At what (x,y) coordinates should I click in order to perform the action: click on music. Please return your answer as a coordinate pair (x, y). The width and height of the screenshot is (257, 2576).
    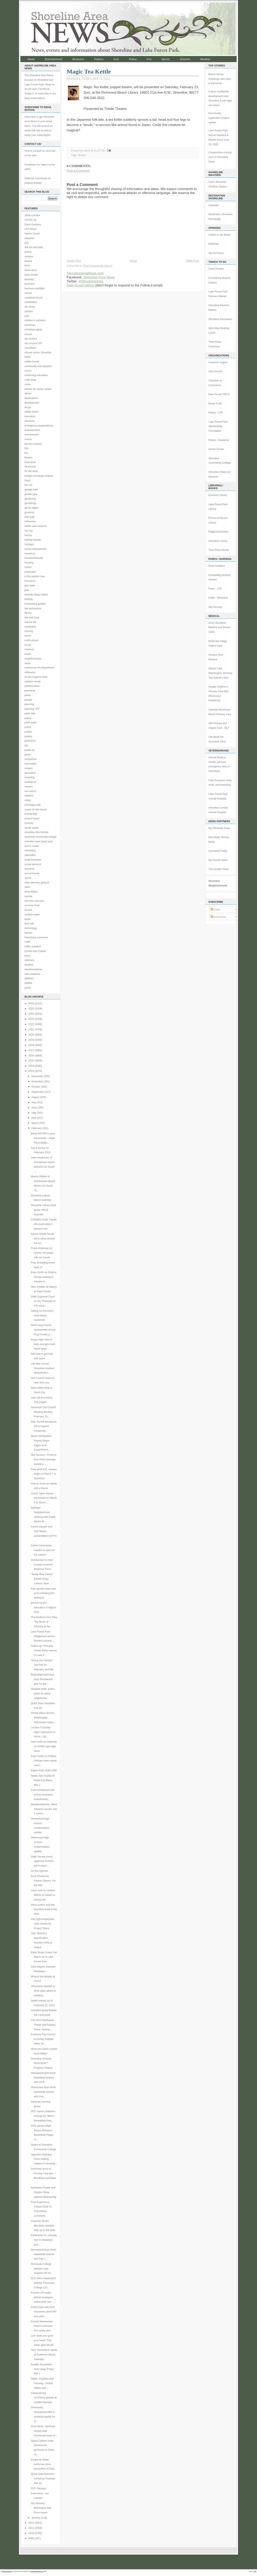
    Looking at the image, I should click on (27, 654).